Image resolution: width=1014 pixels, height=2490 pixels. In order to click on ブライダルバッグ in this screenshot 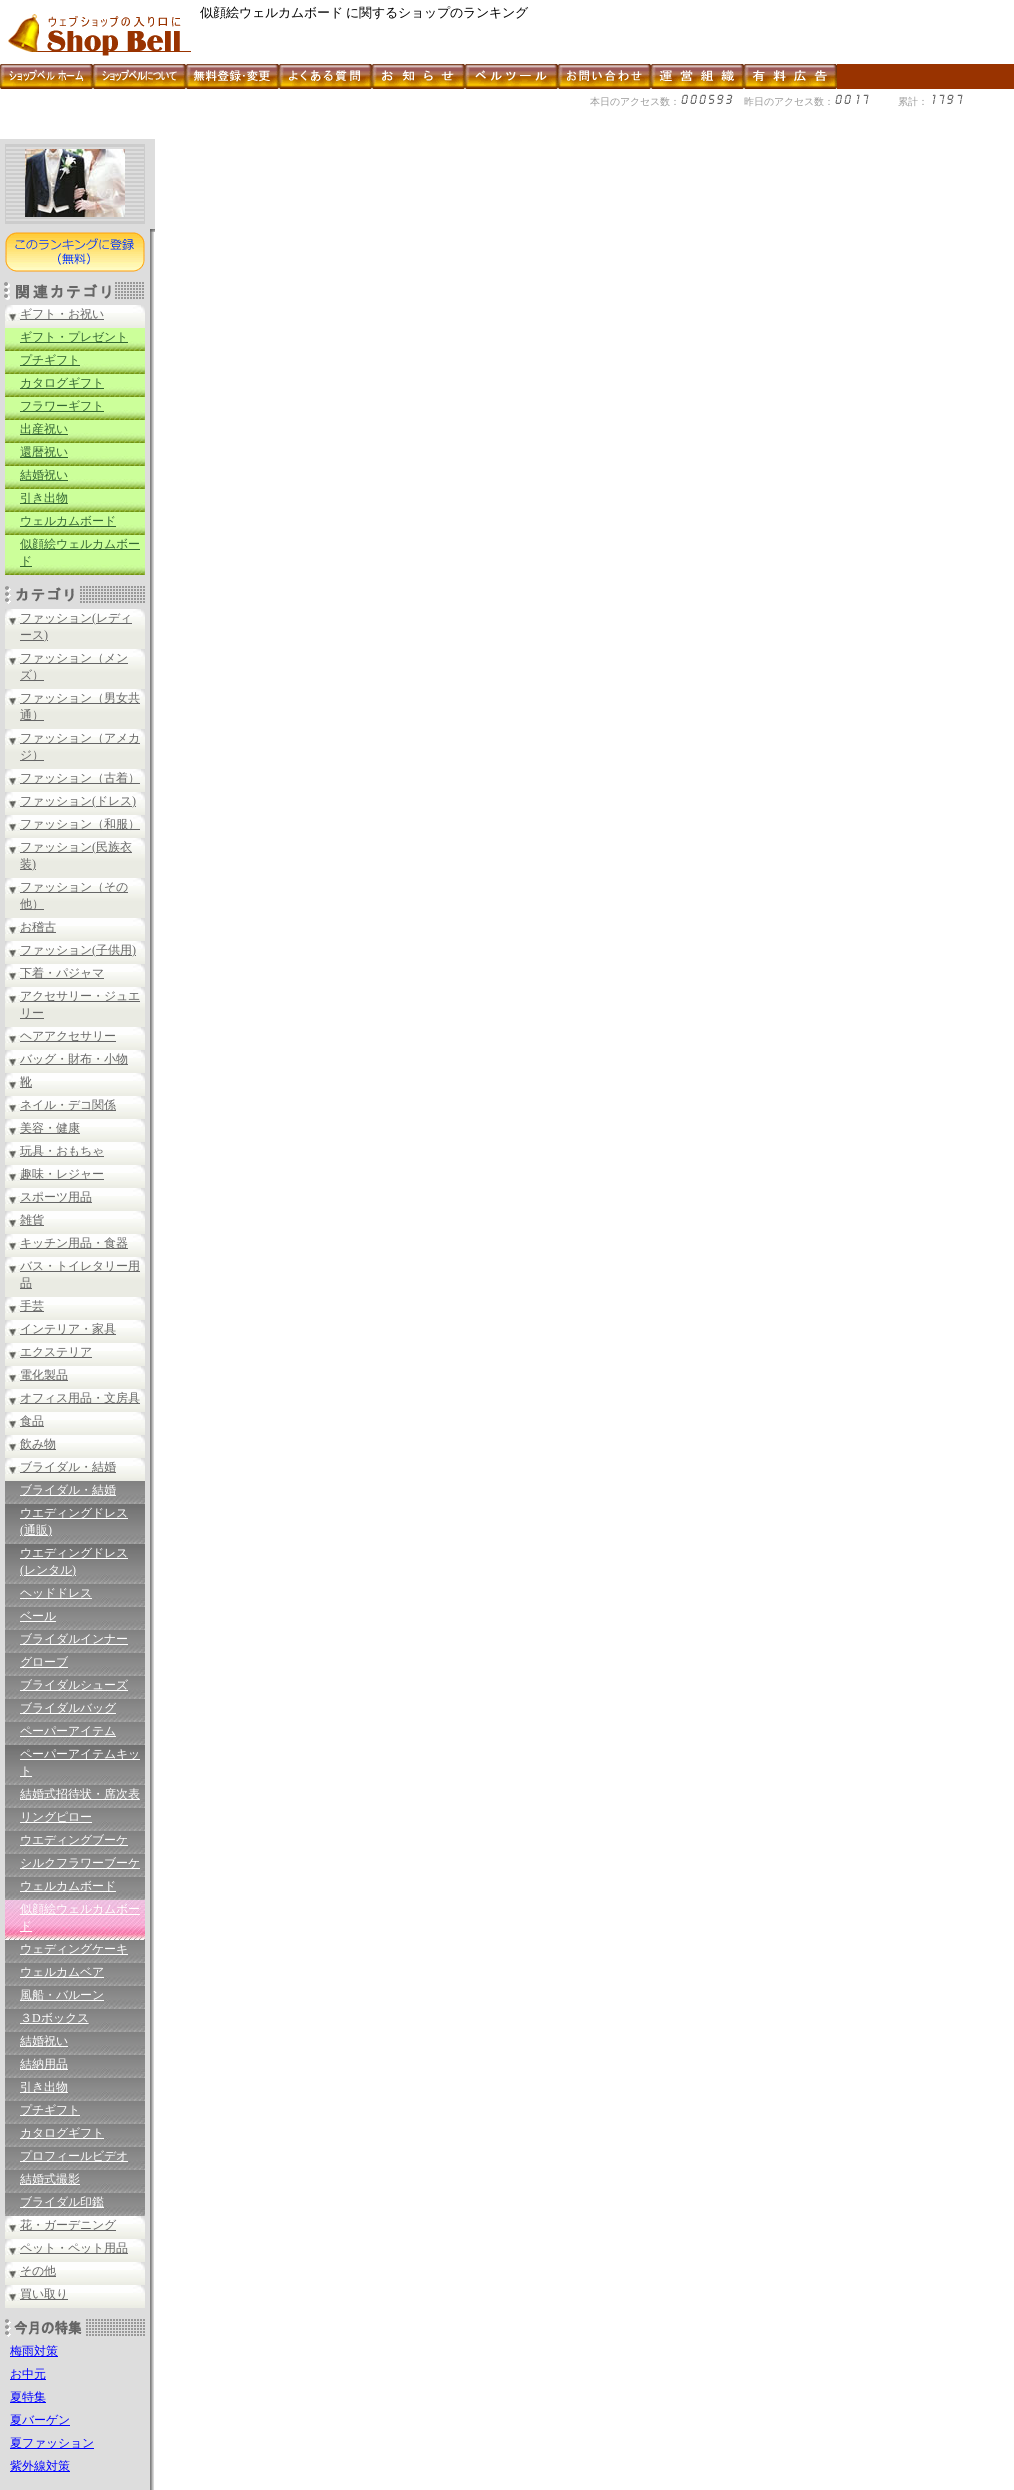, I will do `click(68, 1708)`.